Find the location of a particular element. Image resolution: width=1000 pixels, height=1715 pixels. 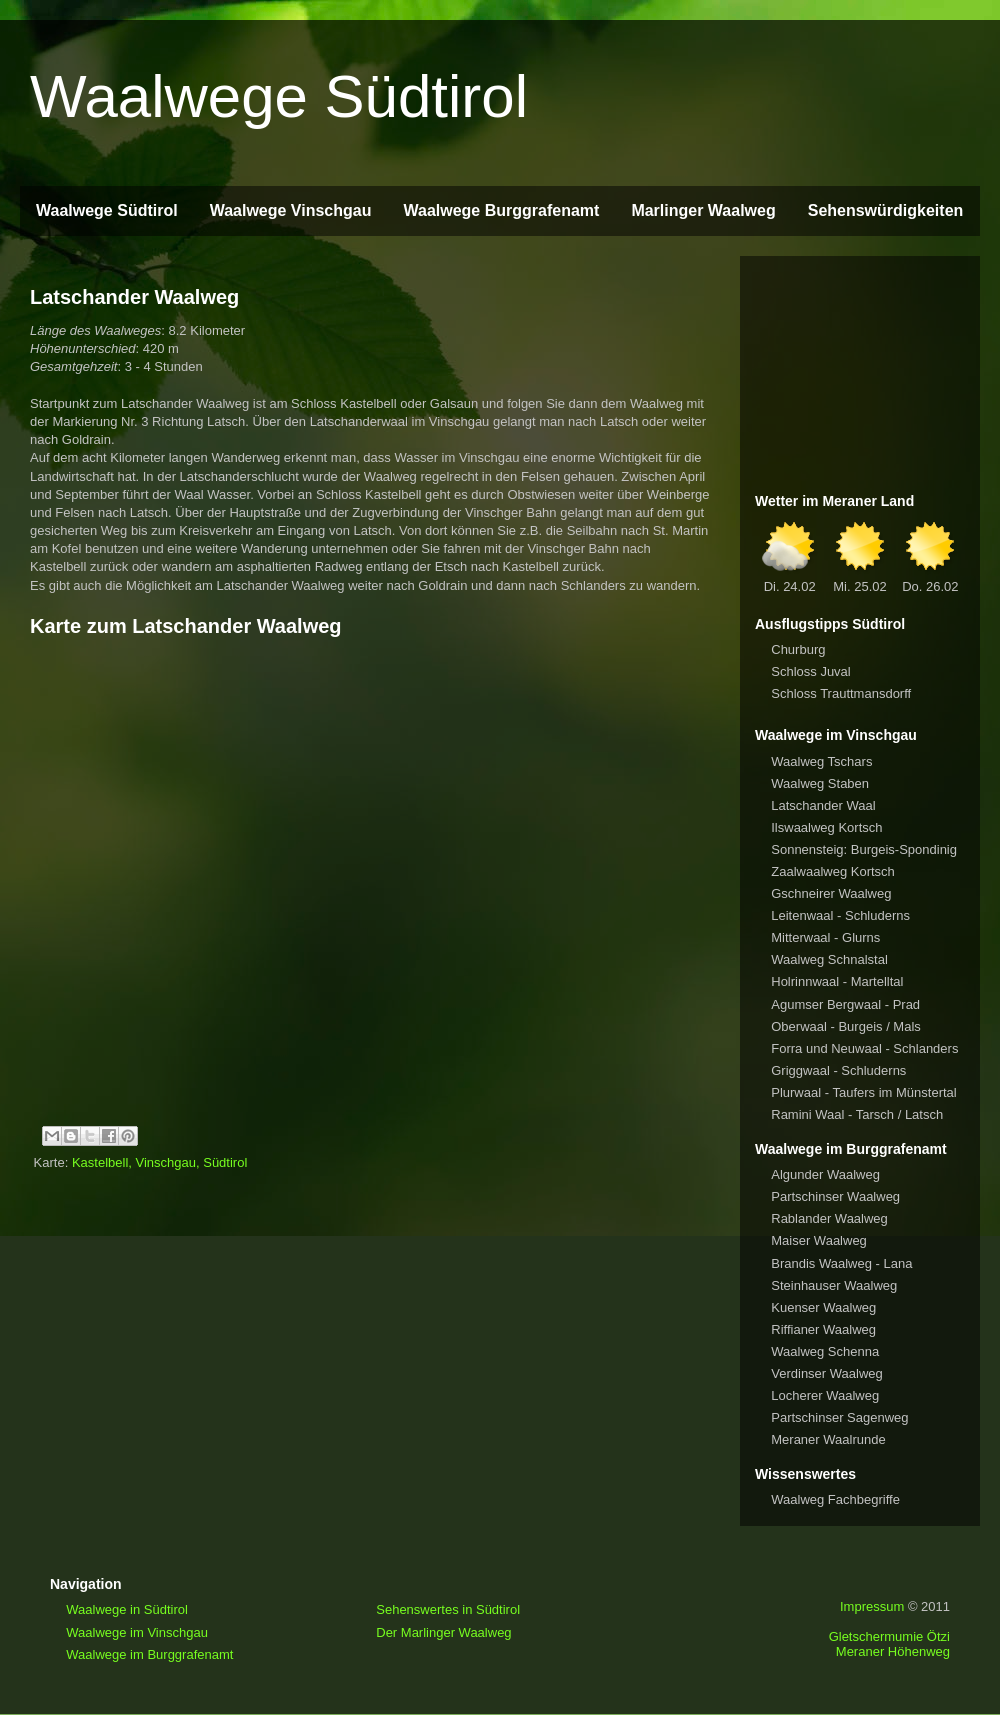

Sonnensteig: Burgeis-Spondinig is located at coordinates (864, 849).